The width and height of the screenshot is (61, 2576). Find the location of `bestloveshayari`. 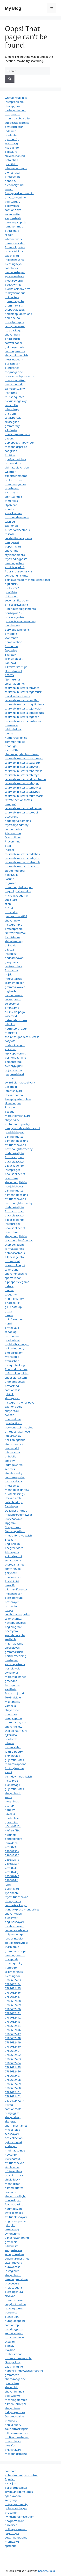

bestloveshayari is located at coordinates (15, 272).